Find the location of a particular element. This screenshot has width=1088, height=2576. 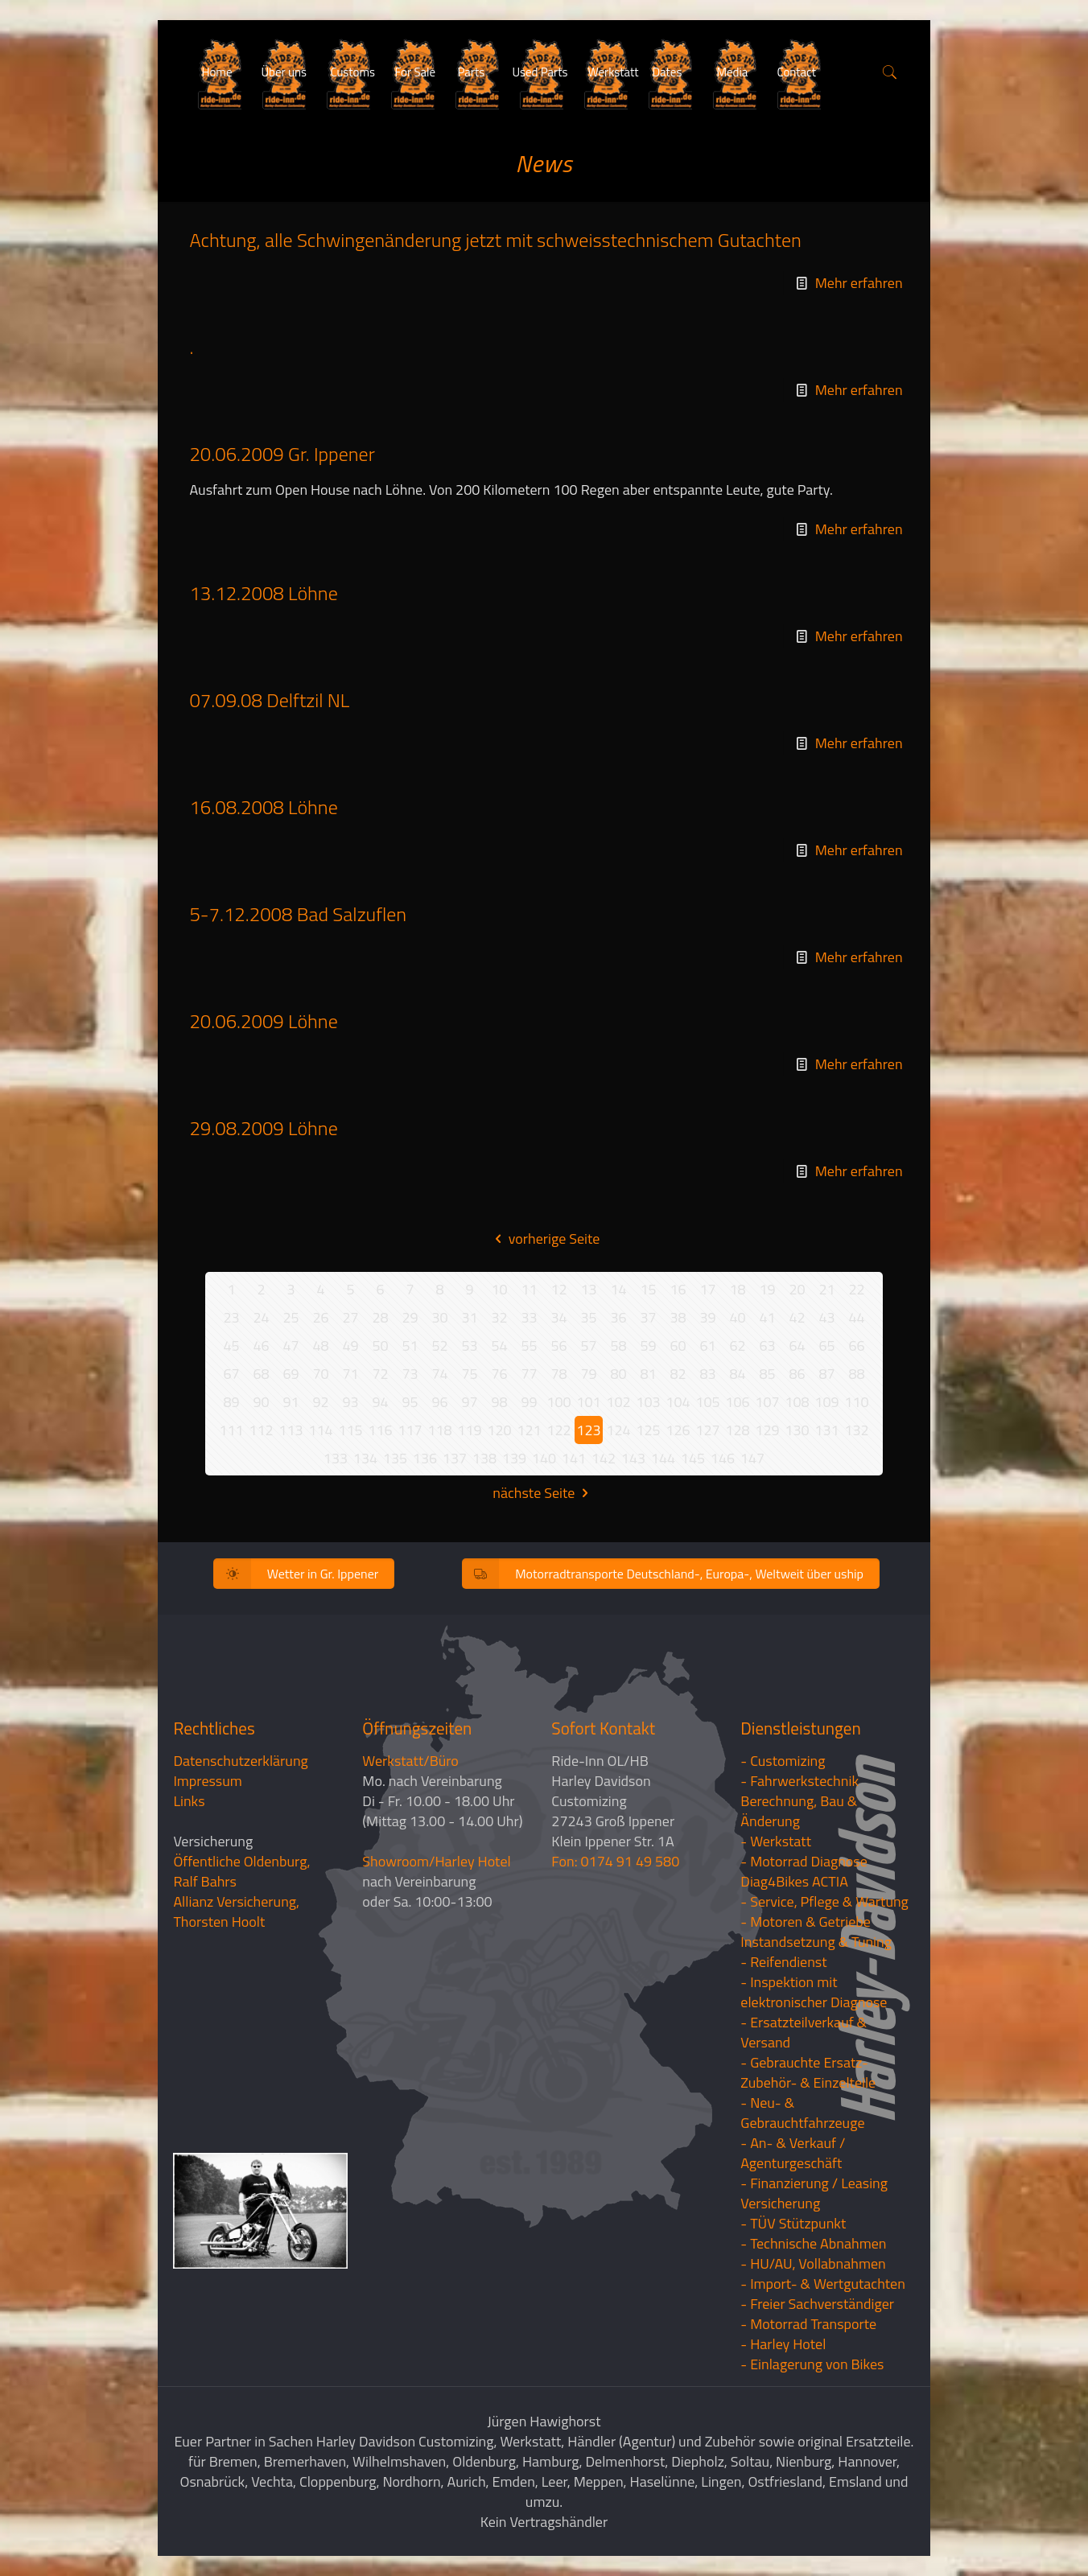

83 is located at coordinates (707, 1374).